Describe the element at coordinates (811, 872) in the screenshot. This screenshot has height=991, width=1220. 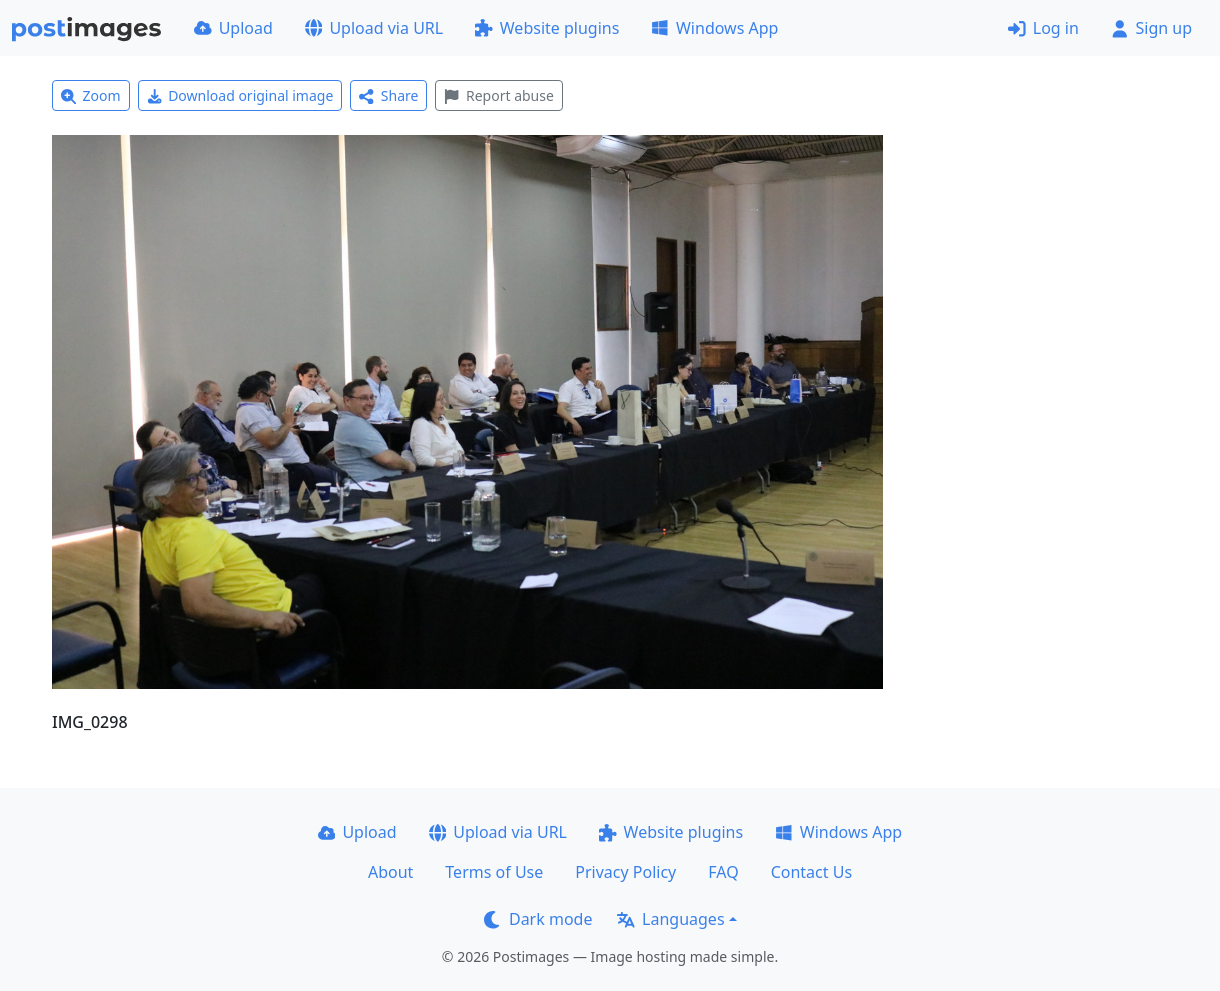
I see `Contact Us` at that location.